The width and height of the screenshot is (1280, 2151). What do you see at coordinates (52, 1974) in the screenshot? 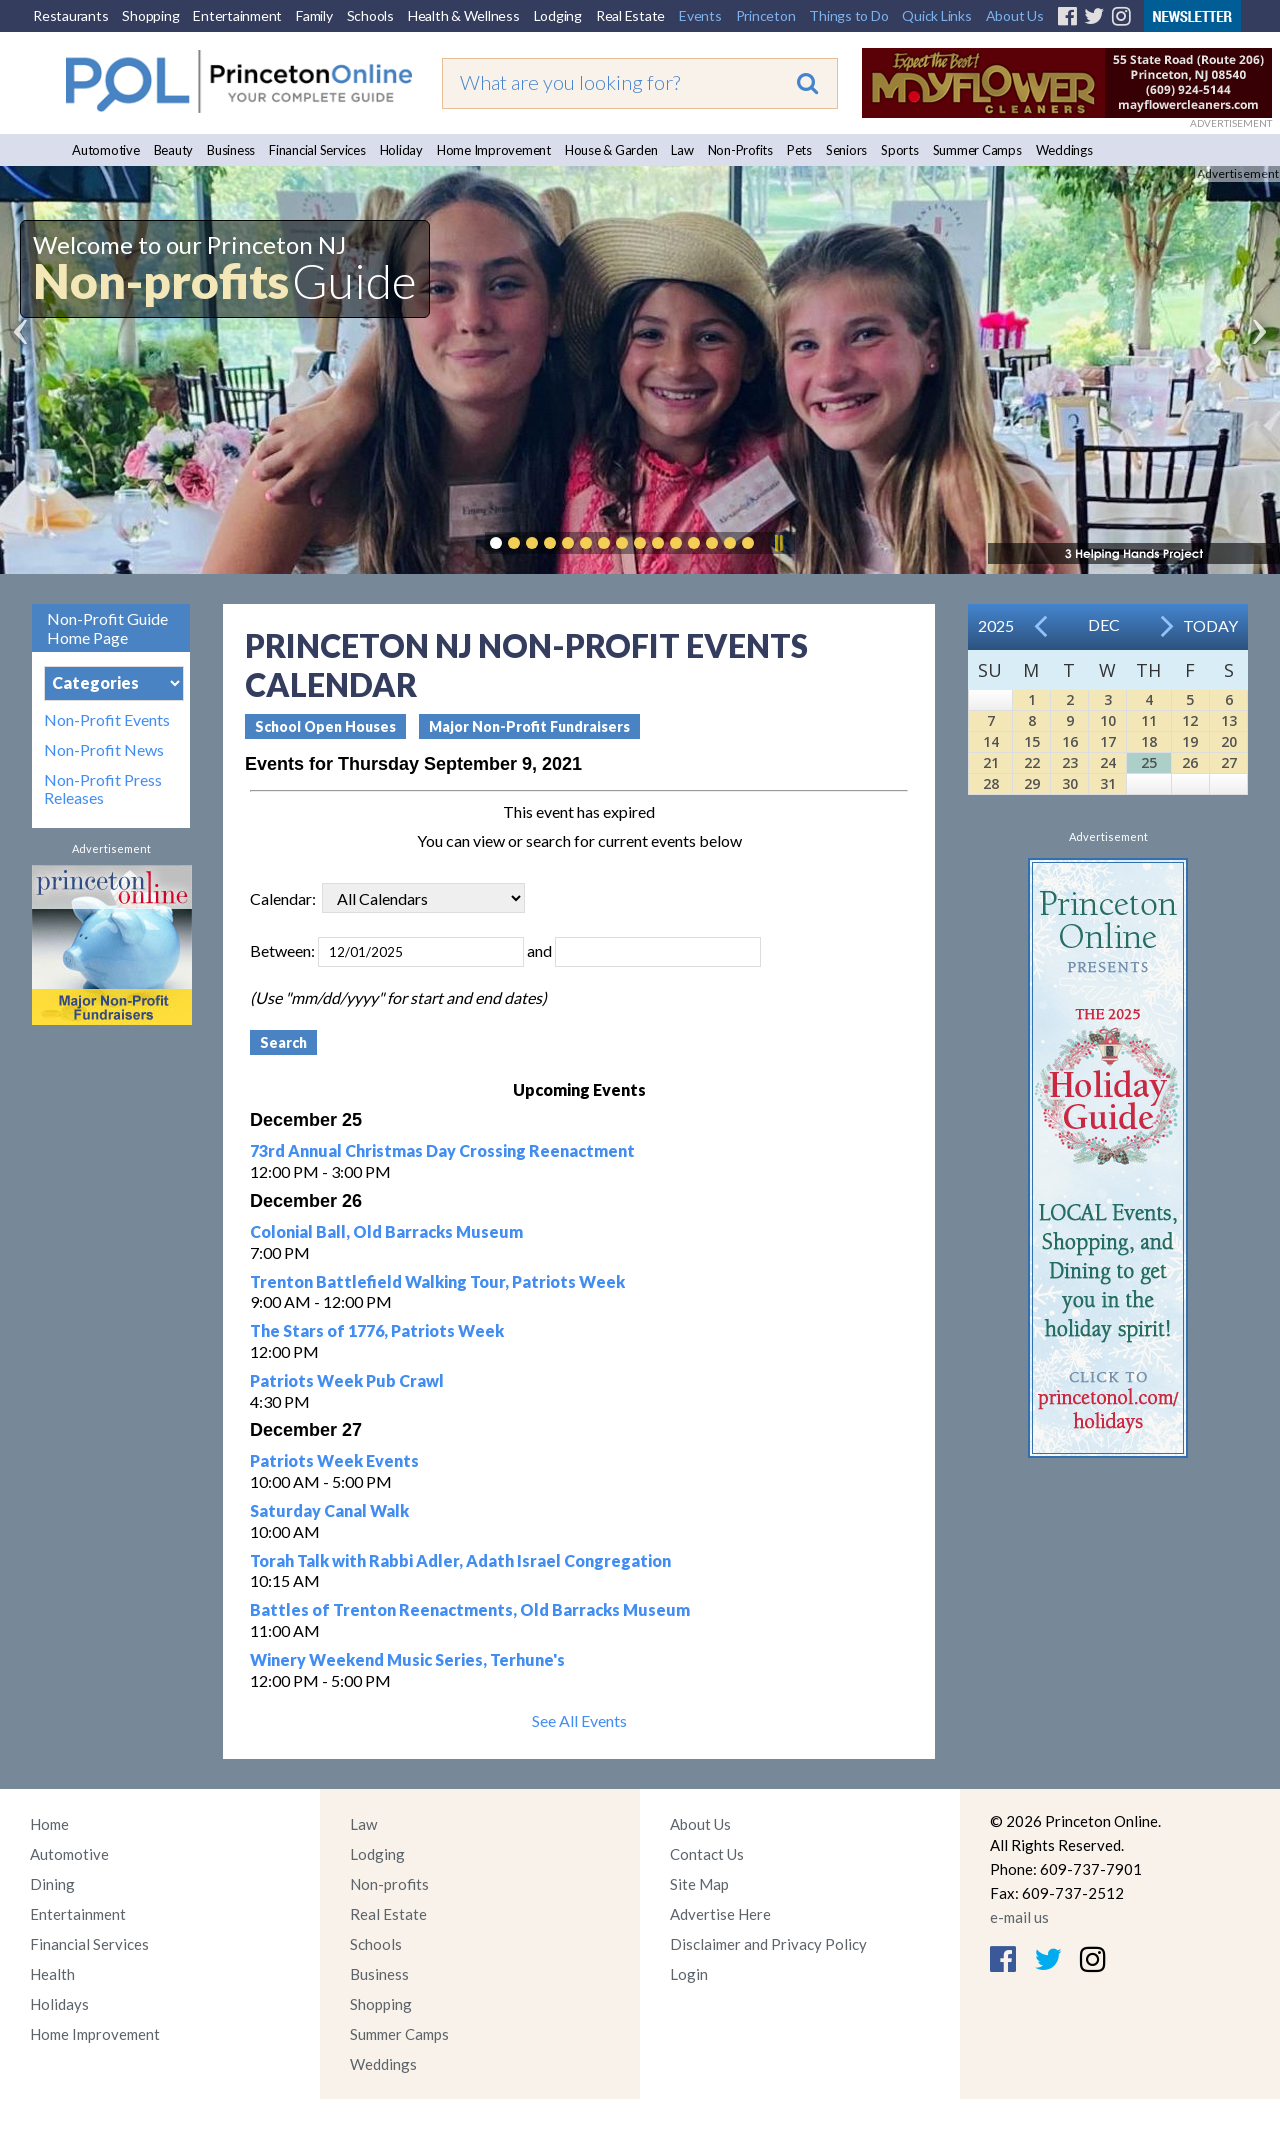
I see `Health` at bounding box center [52, 1974].